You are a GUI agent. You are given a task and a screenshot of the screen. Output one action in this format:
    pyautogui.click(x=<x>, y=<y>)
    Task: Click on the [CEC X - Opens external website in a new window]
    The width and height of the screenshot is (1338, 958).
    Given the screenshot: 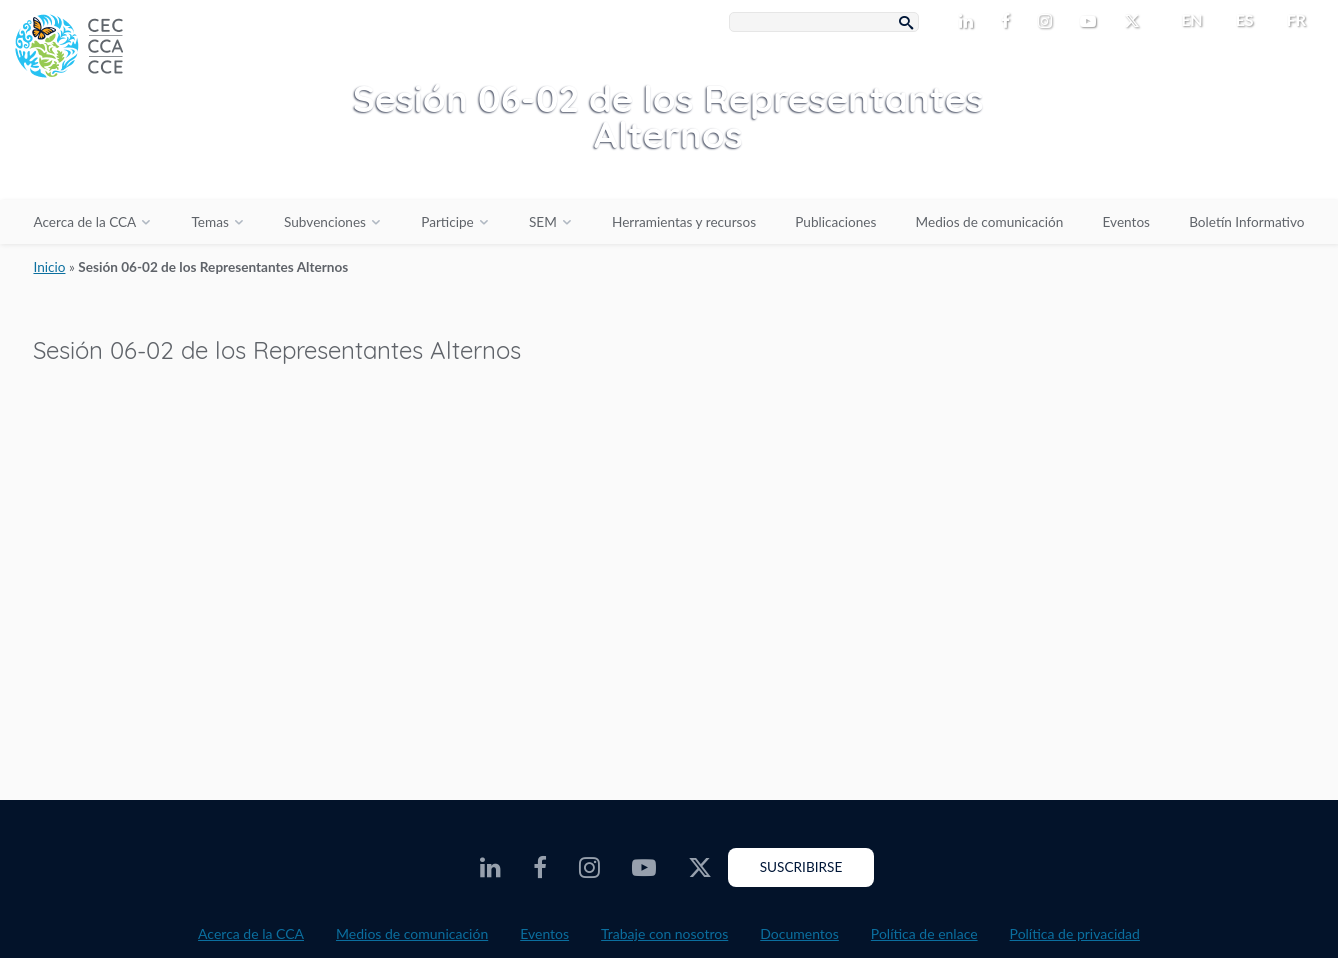 What is the action you would take?
    pyautogui.click(x=1136, y=22)
    